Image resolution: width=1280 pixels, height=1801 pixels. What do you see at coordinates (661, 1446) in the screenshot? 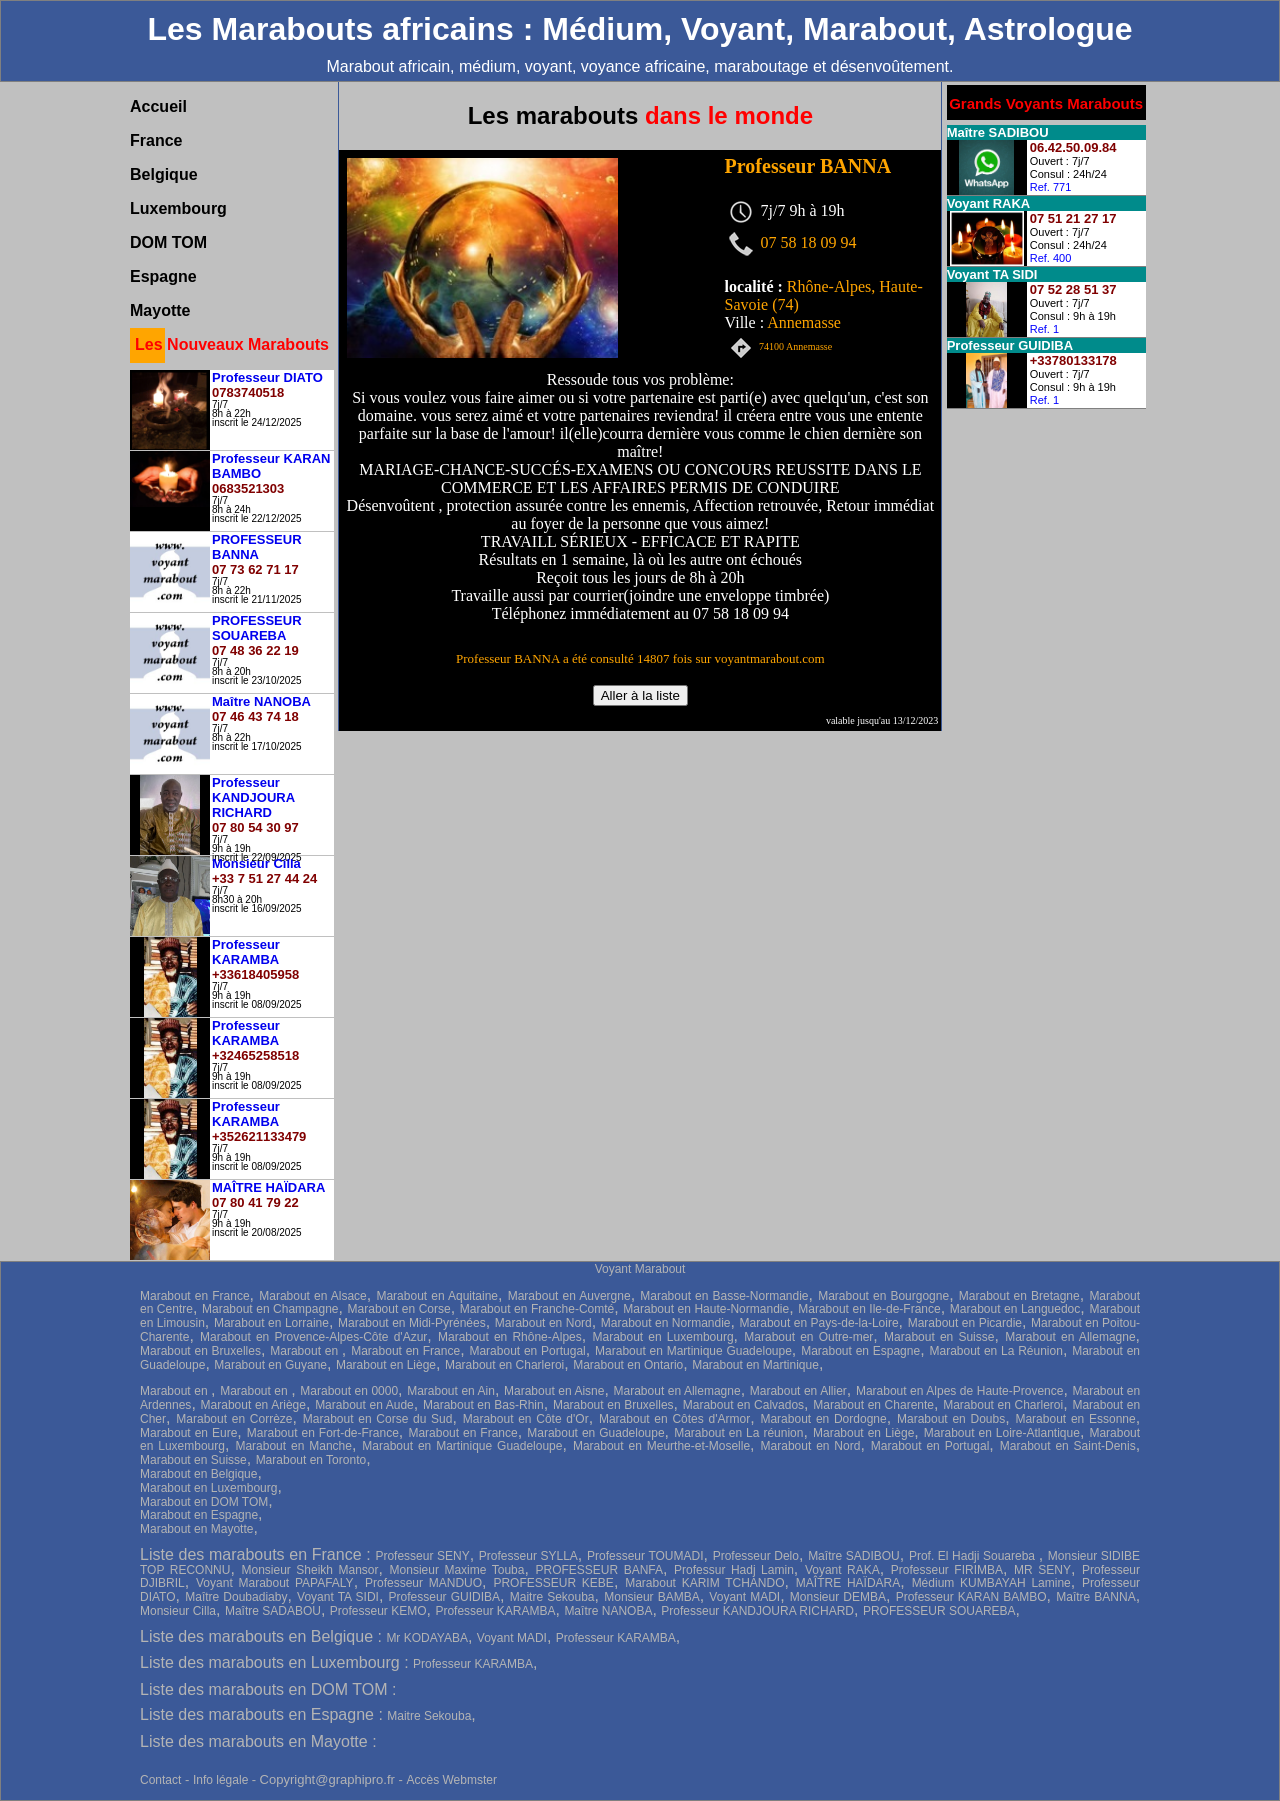
I see `Marabout en Meurthe-et-Moselle` at bounding box center [661, 1446].